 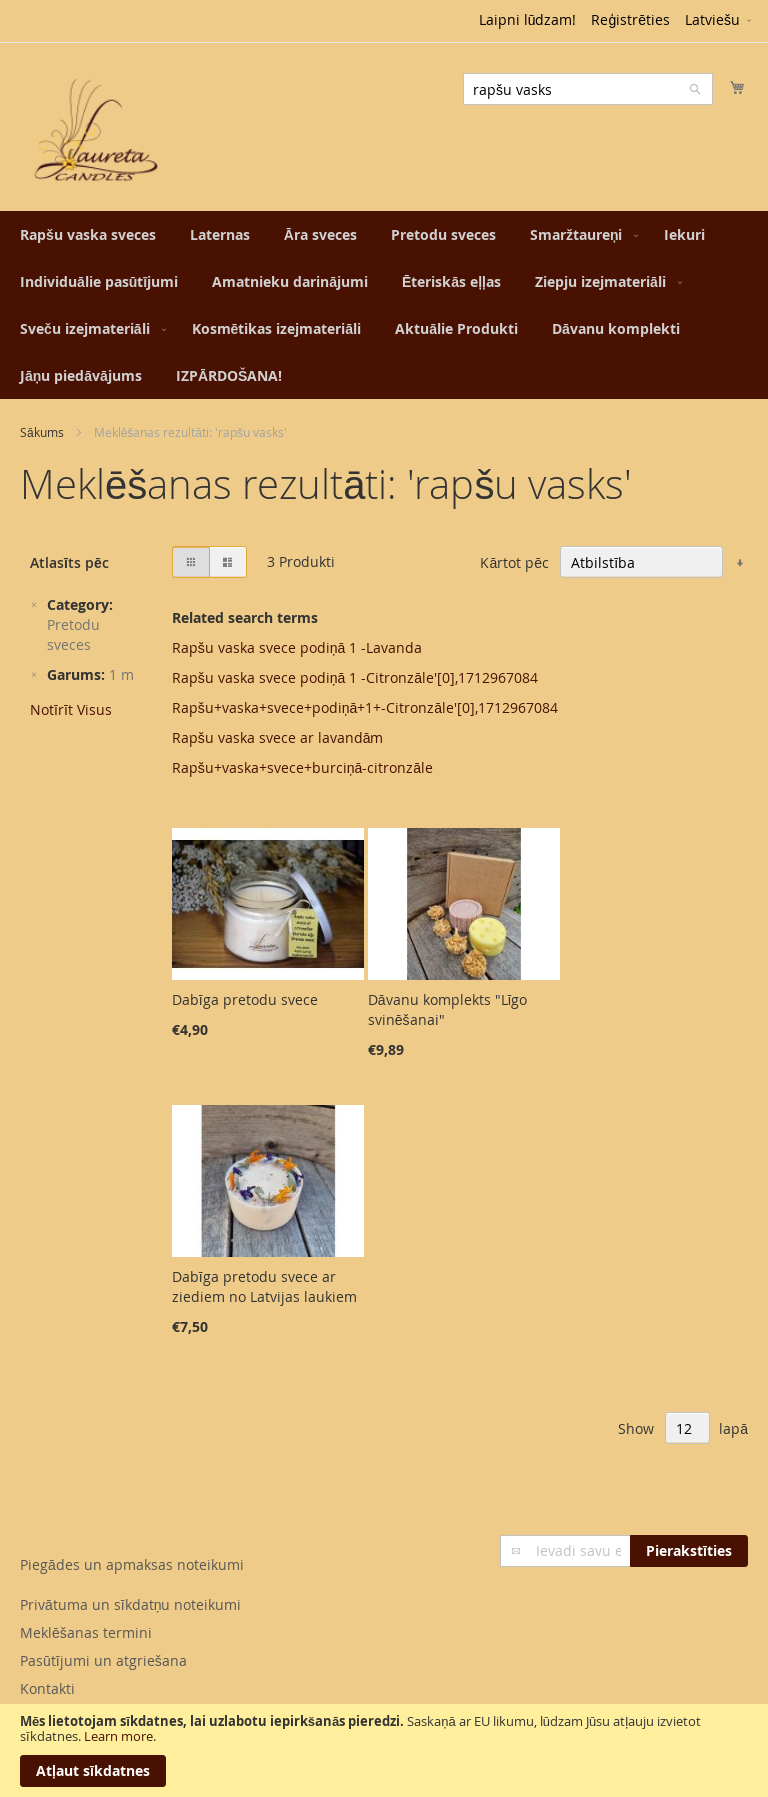 I want to click on Kārtot pēc, so click(x=514, y=562).